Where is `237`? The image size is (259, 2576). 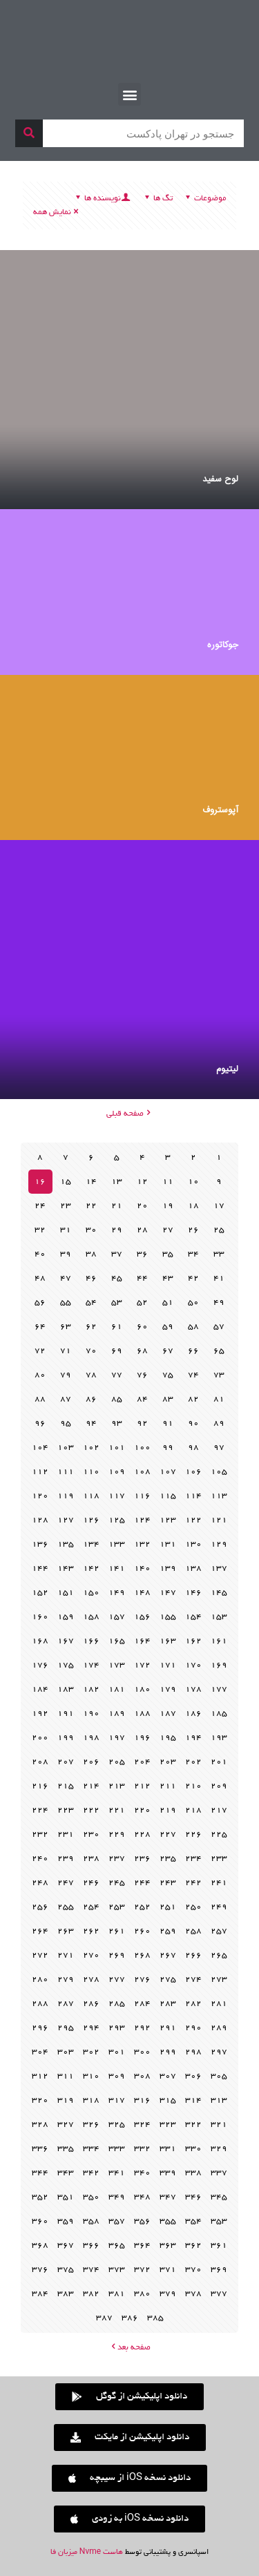 237 is located at coordinates (116, 1858).